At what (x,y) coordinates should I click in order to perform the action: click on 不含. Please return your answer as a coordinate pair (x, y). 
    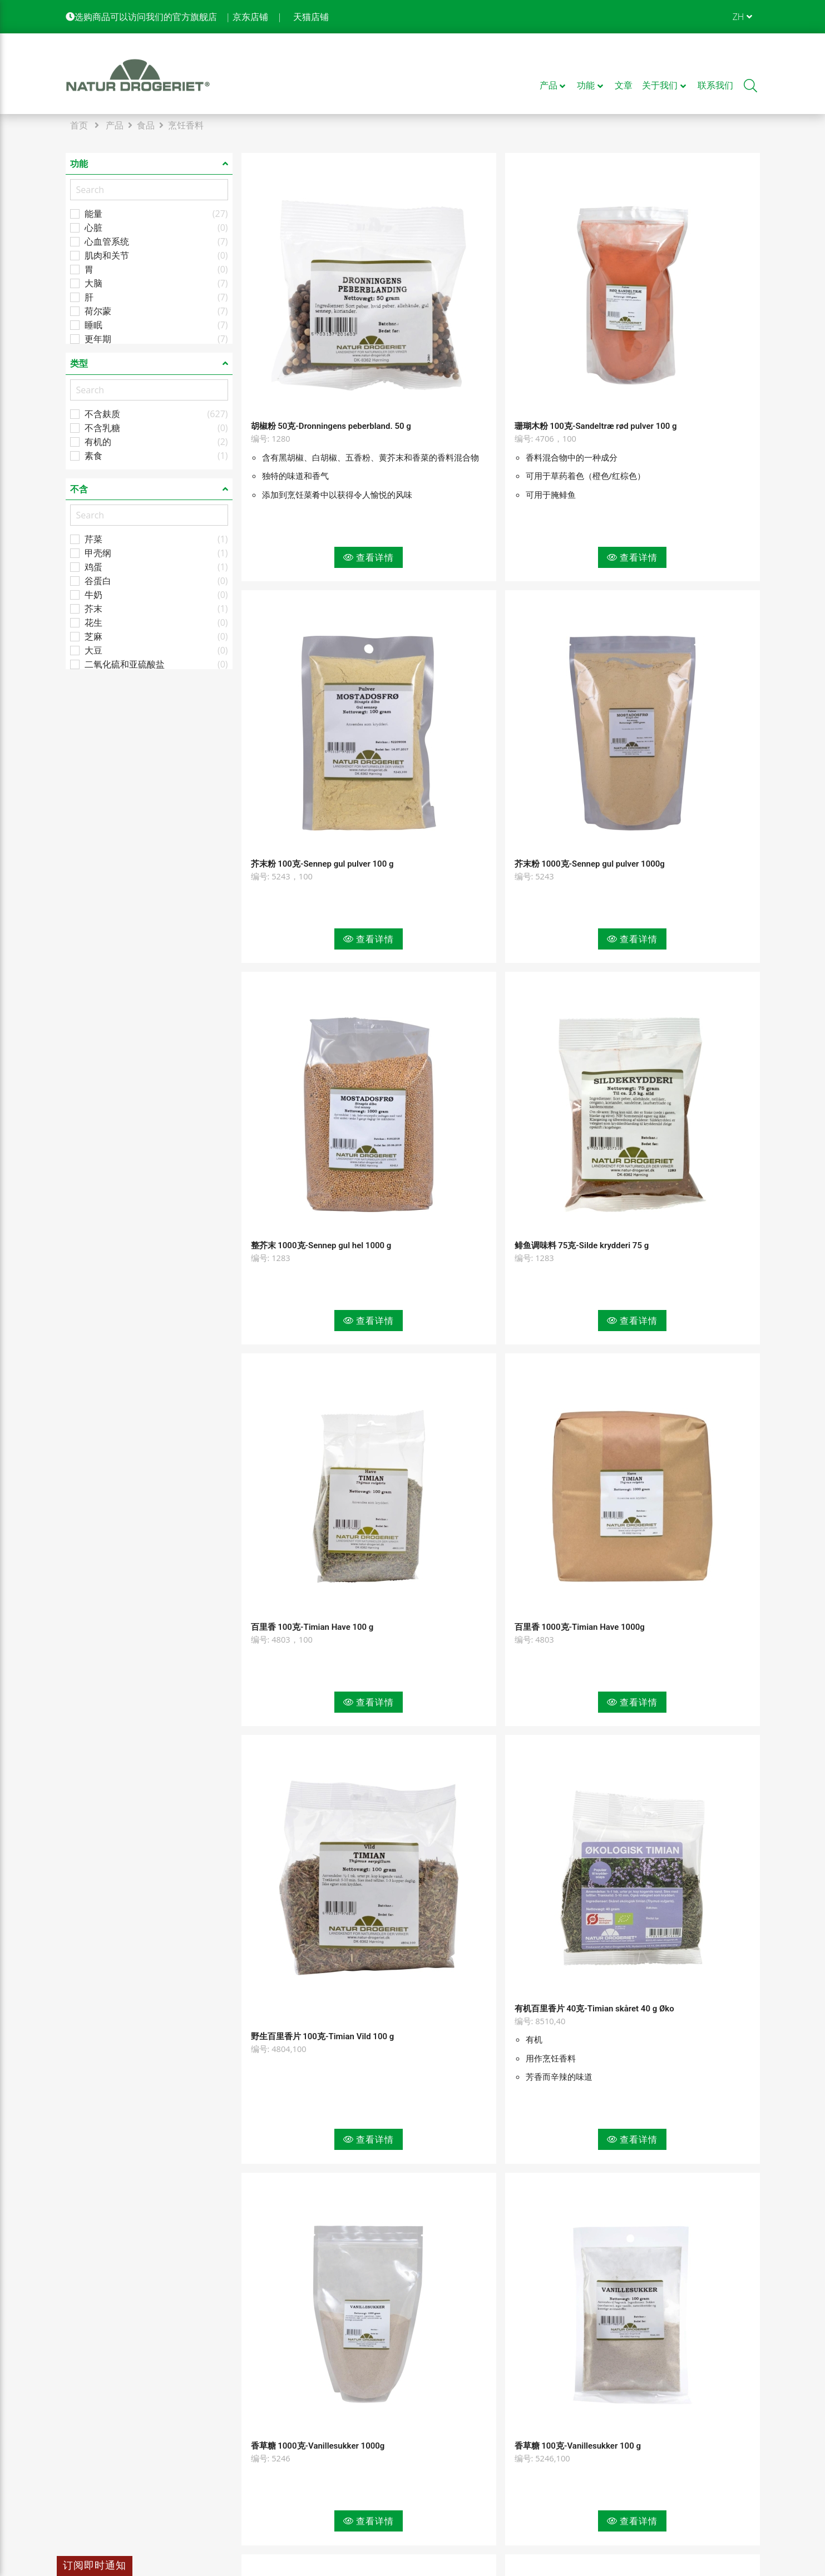
    Looking at the image, I should click on (79, 489).